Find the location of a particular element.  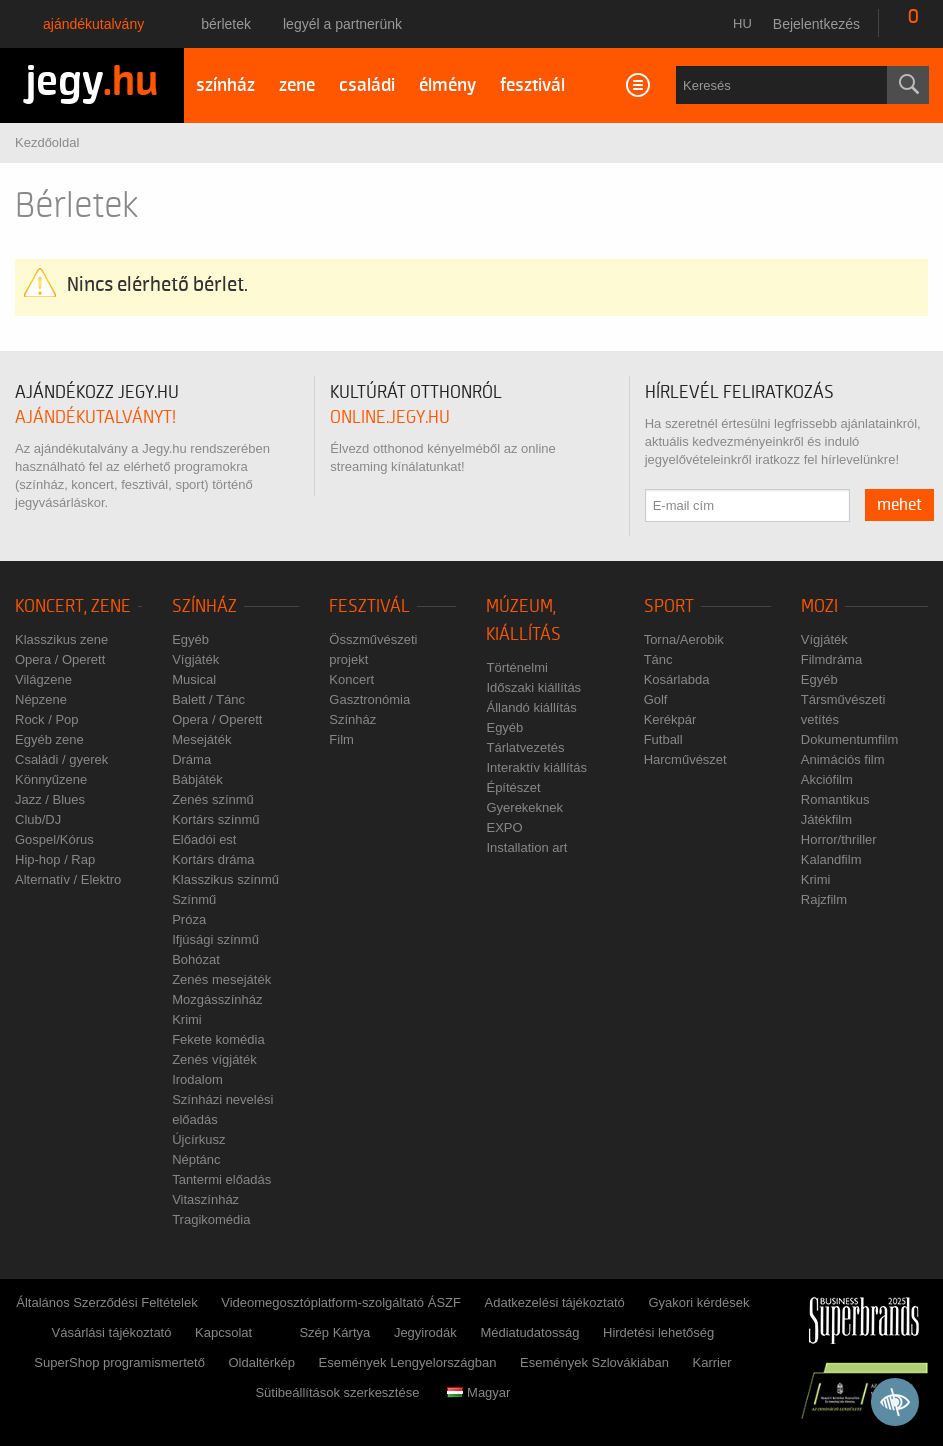

Klasszikus színmű is located at coordinates (225, 879).